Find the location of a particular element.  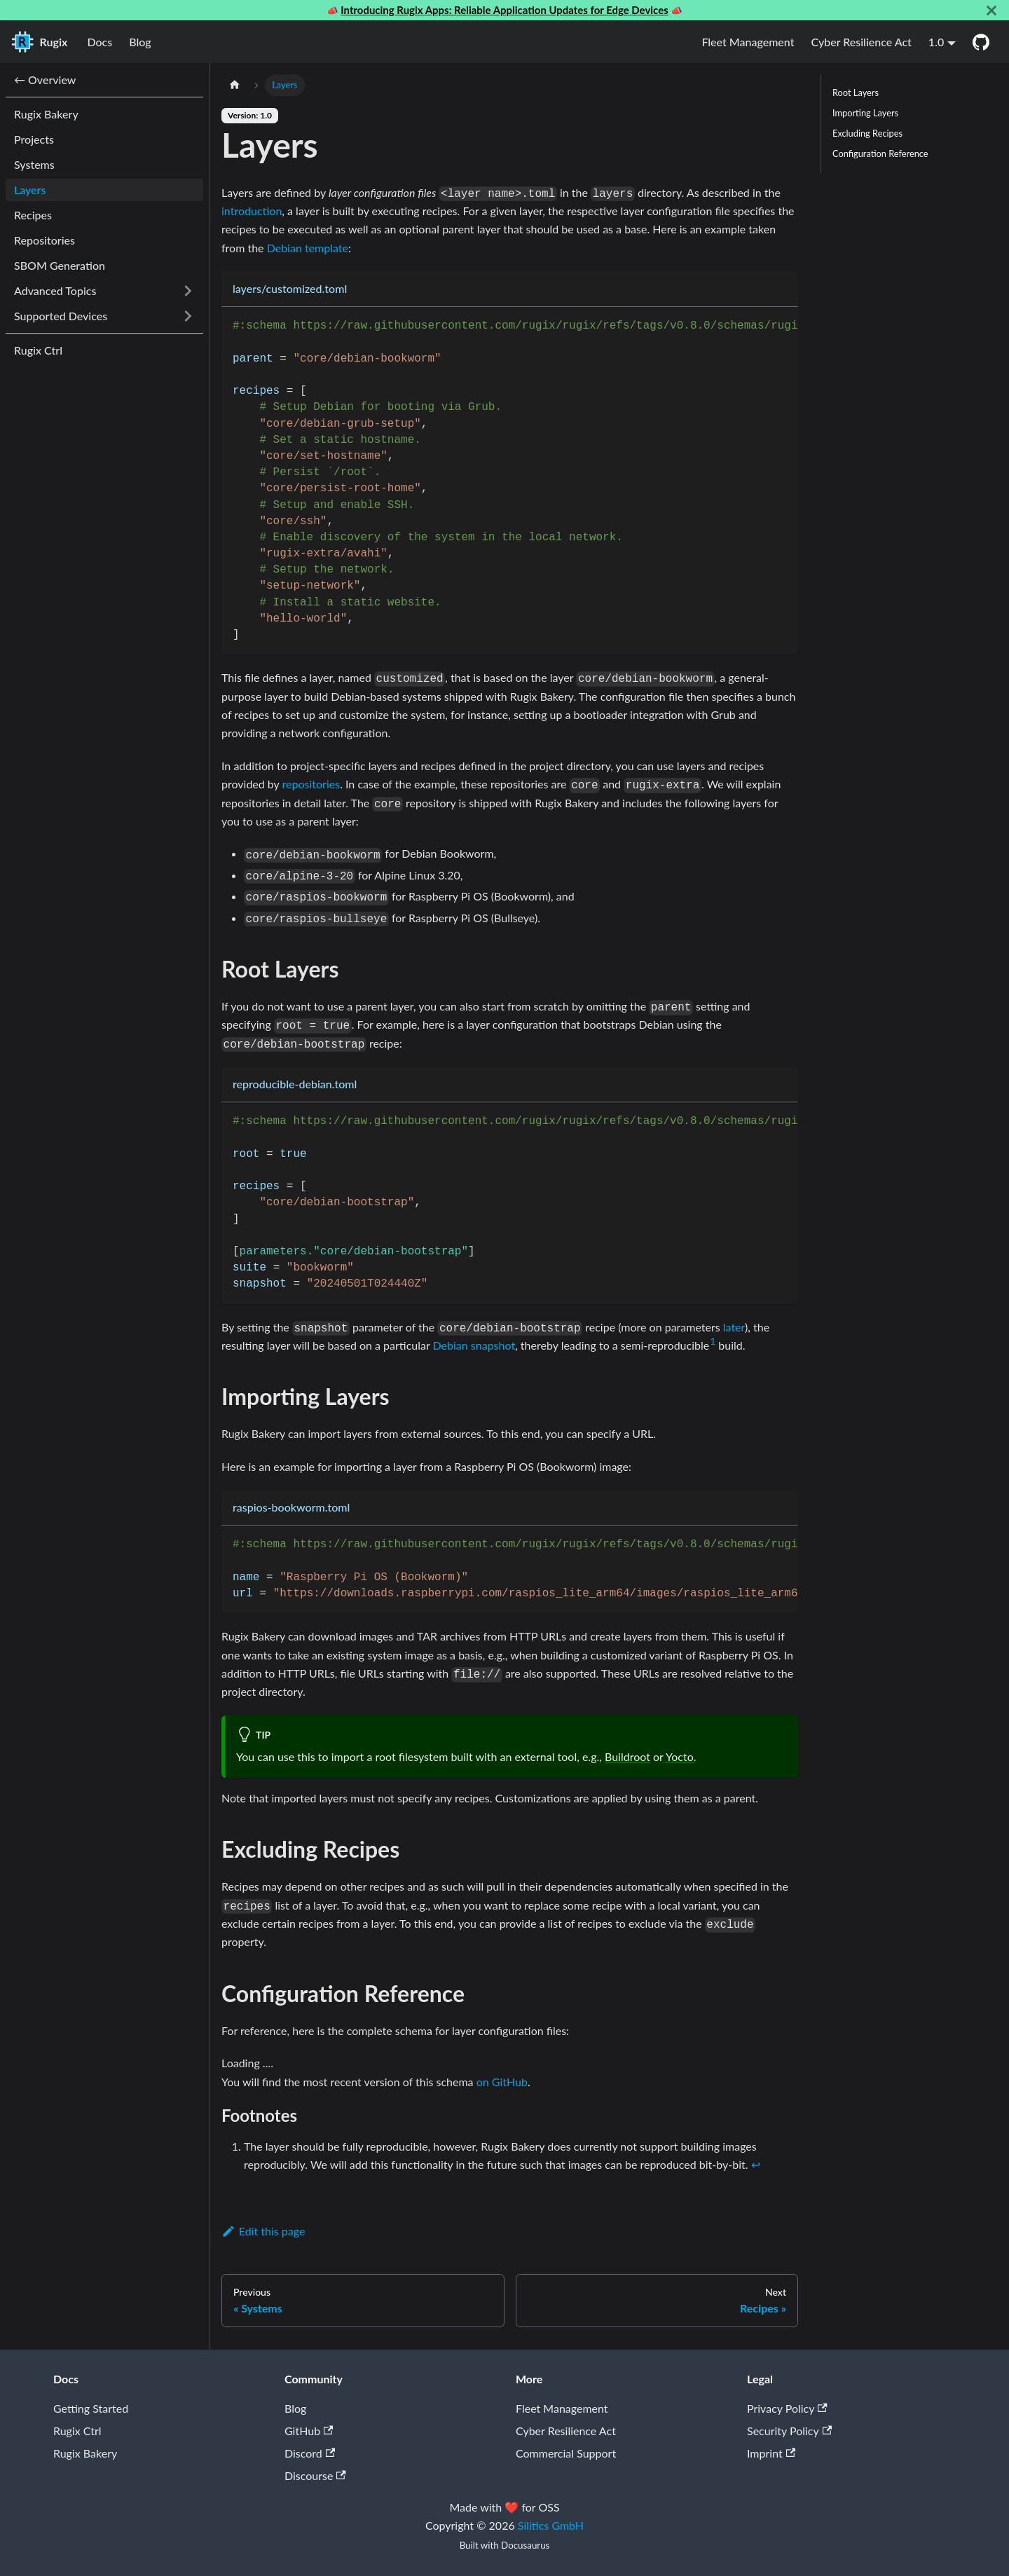

[Home page] is located at coordinates (234, 85).